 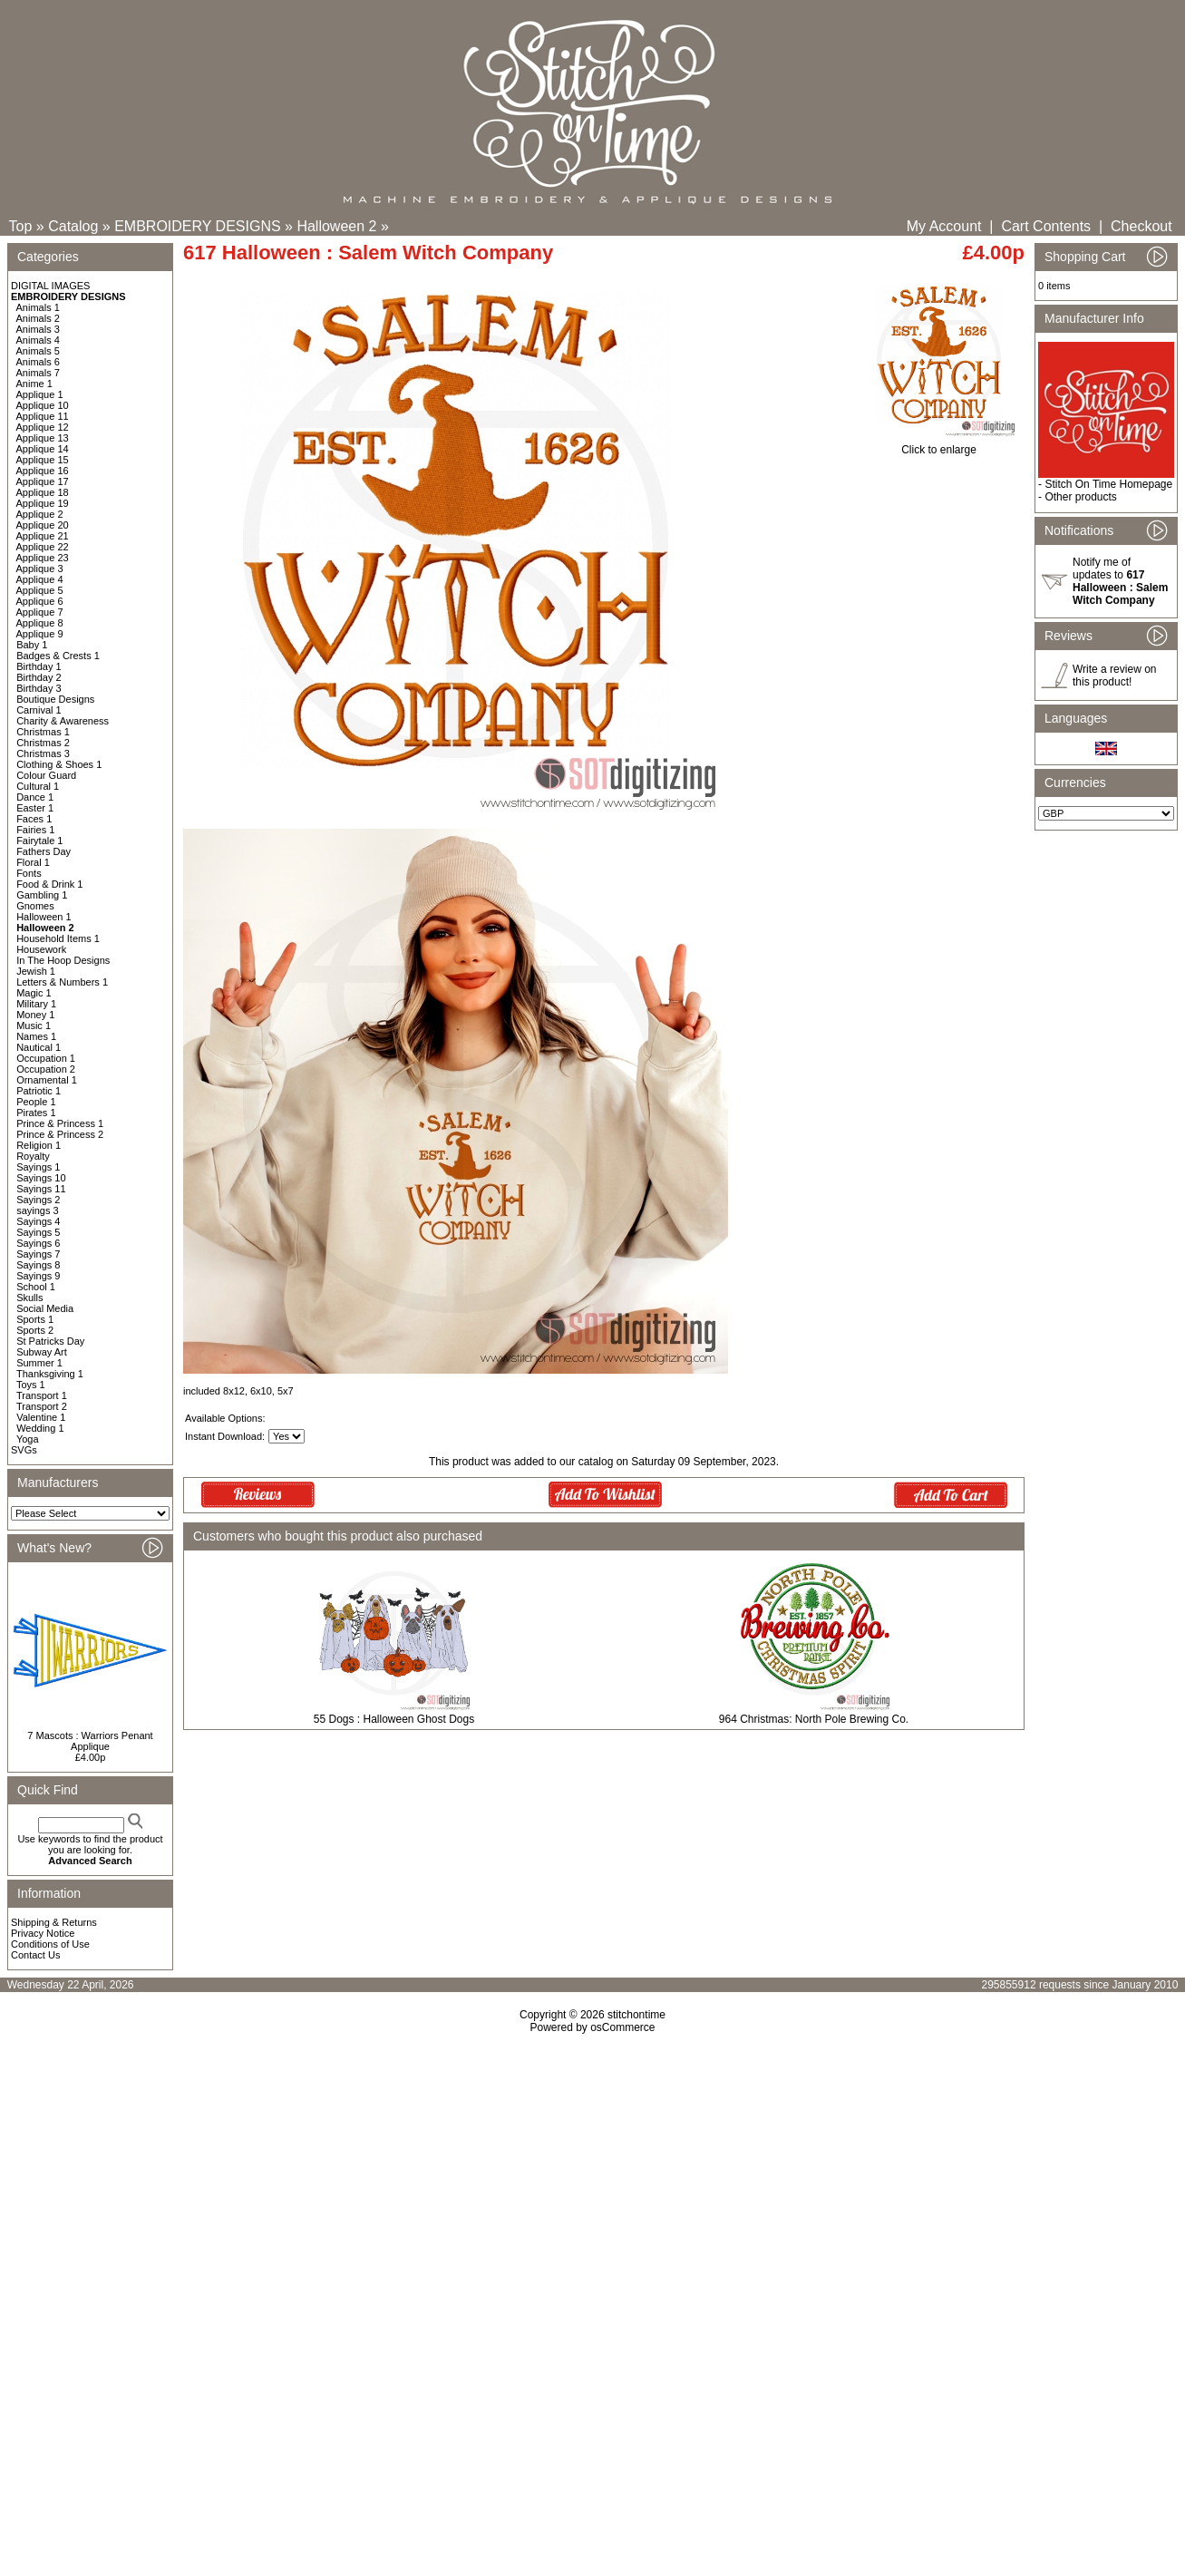 What do you see at coordinates (39, 514) in the screenshot?
I see `Applique 2` at bounding box center [39, 514].